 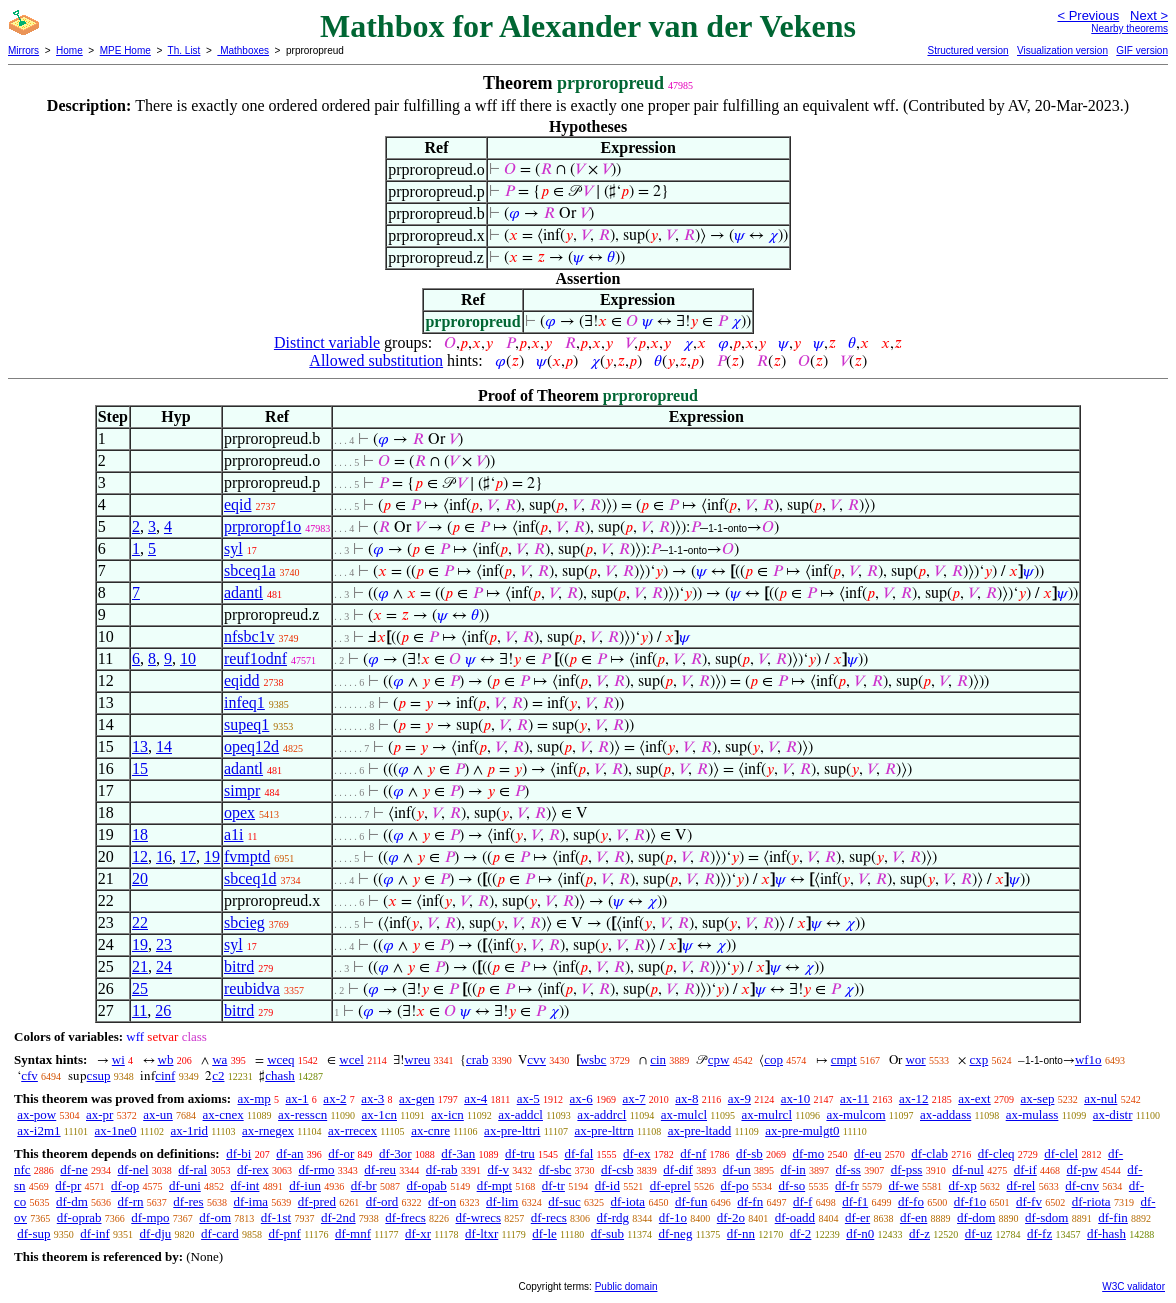 What do you see at coordinates (334, 1098) in the screenshot?
I see `ax-2` at bounding box center [334, 1098].